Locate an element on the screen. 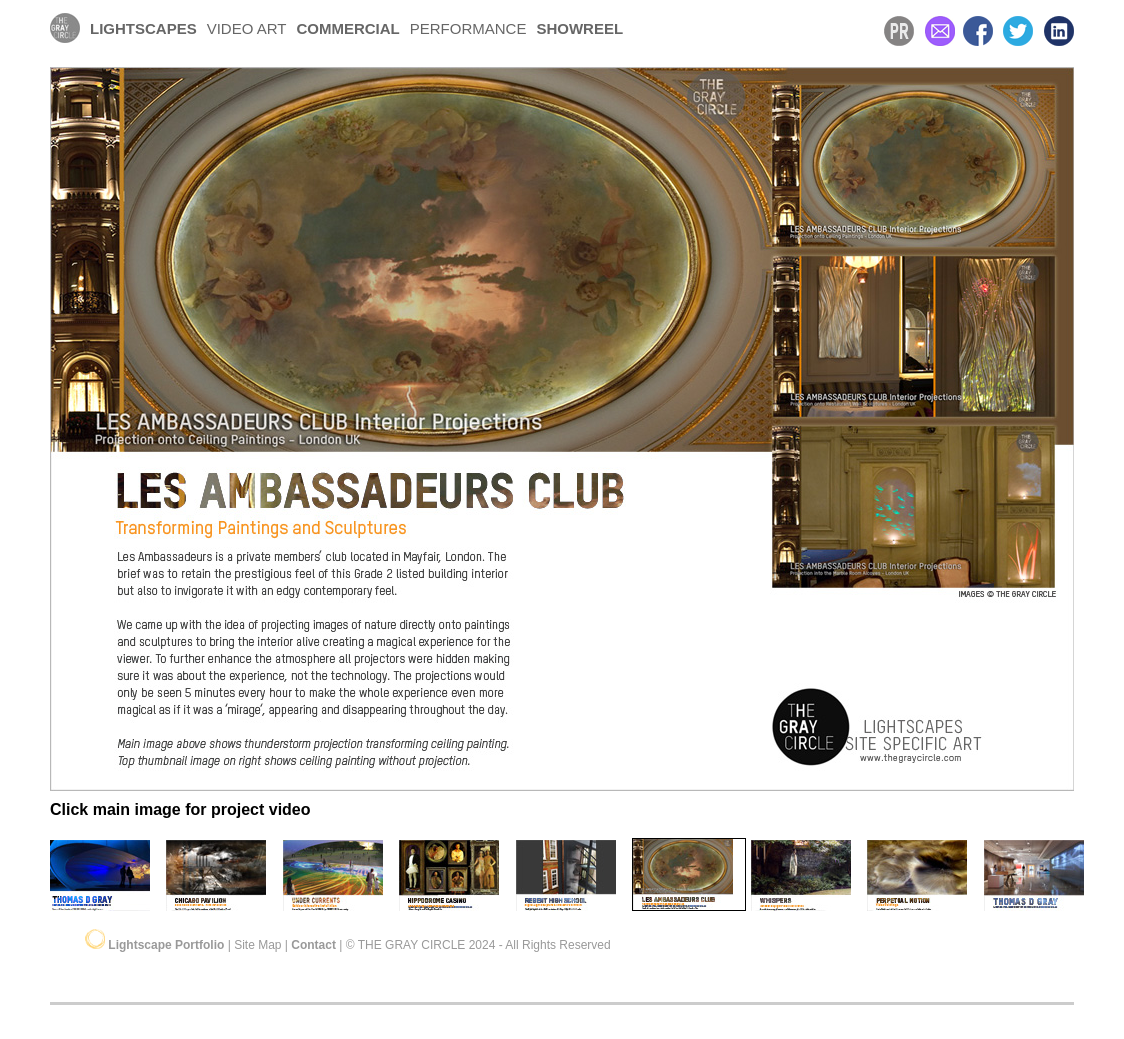 Image resolution: width=1124 pixels, height=1039 pixels. PERFORMANCE is located at coordinates (468, 28).